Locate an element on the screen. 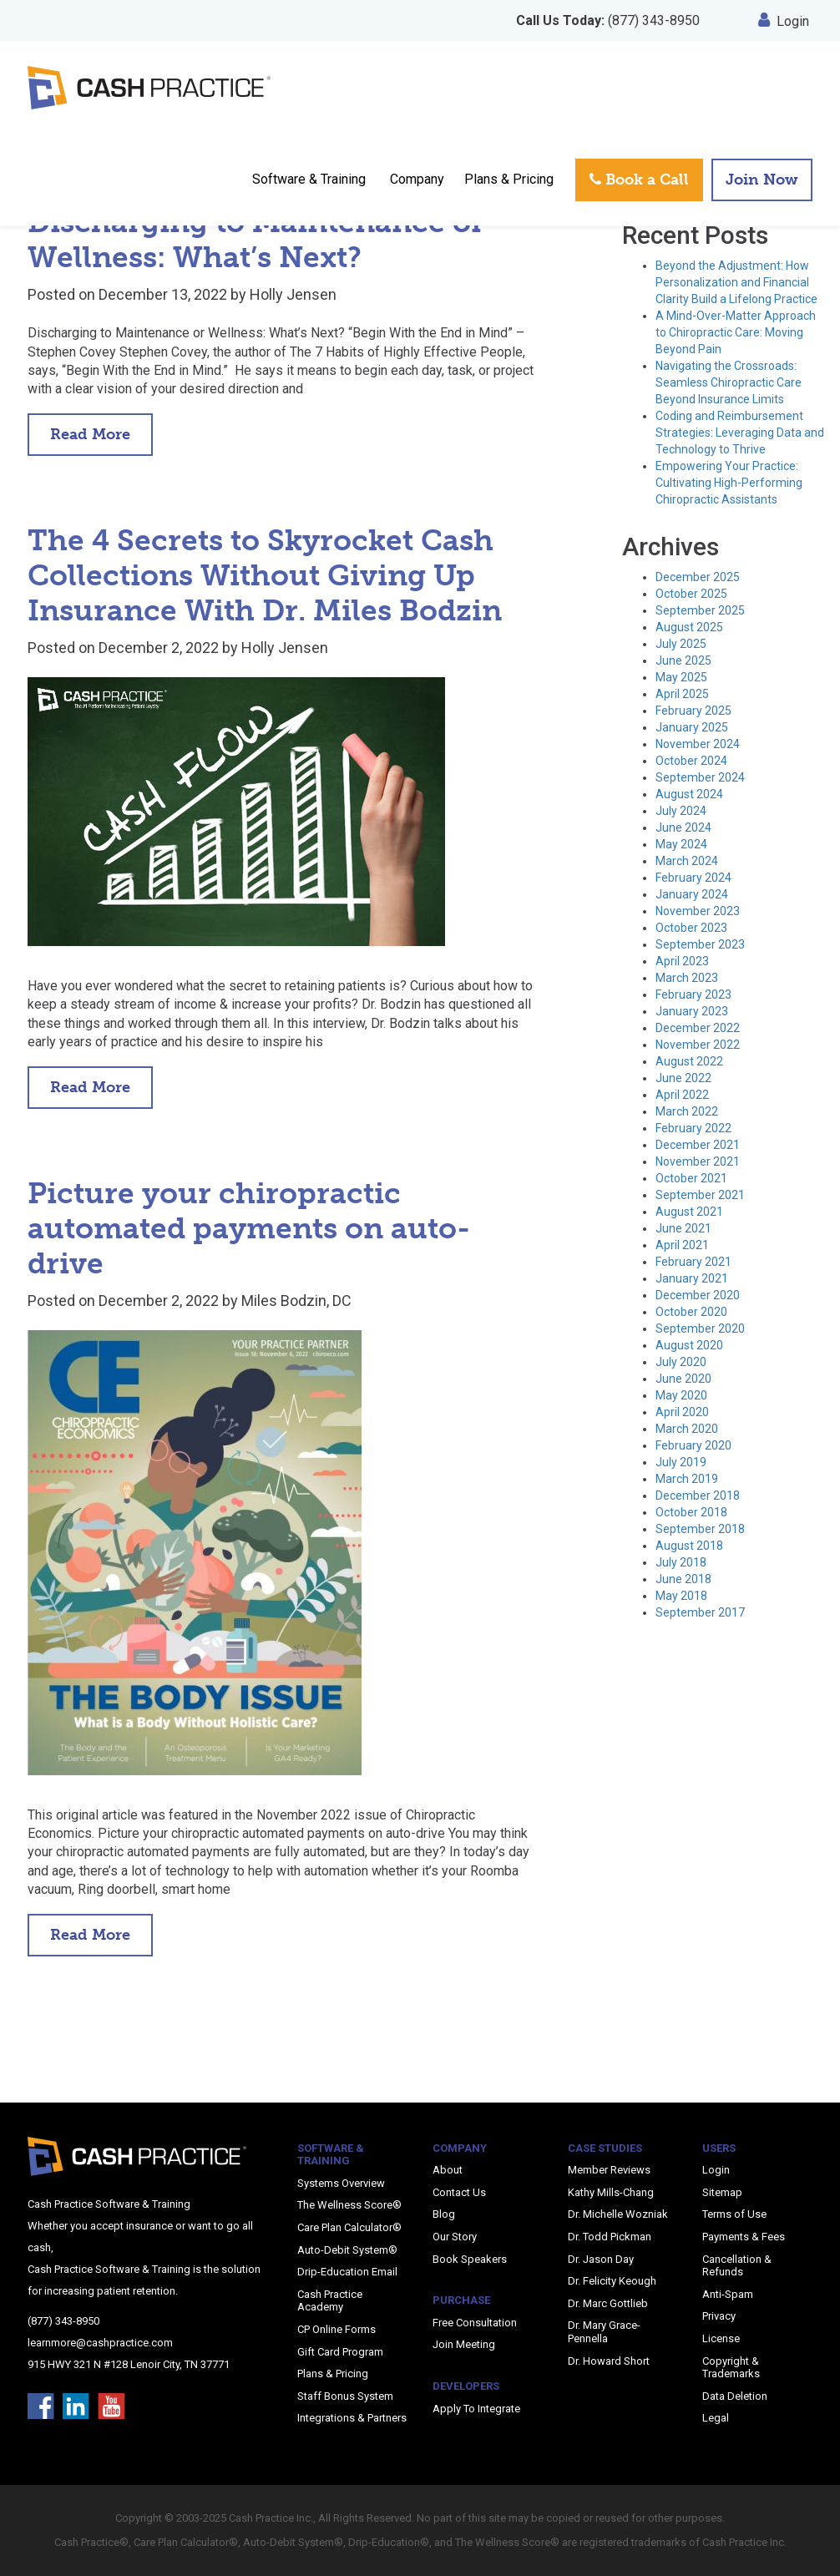 This screenshot has height=2576, width=840. Software & Training [button] is located at coordinates (309, 179).